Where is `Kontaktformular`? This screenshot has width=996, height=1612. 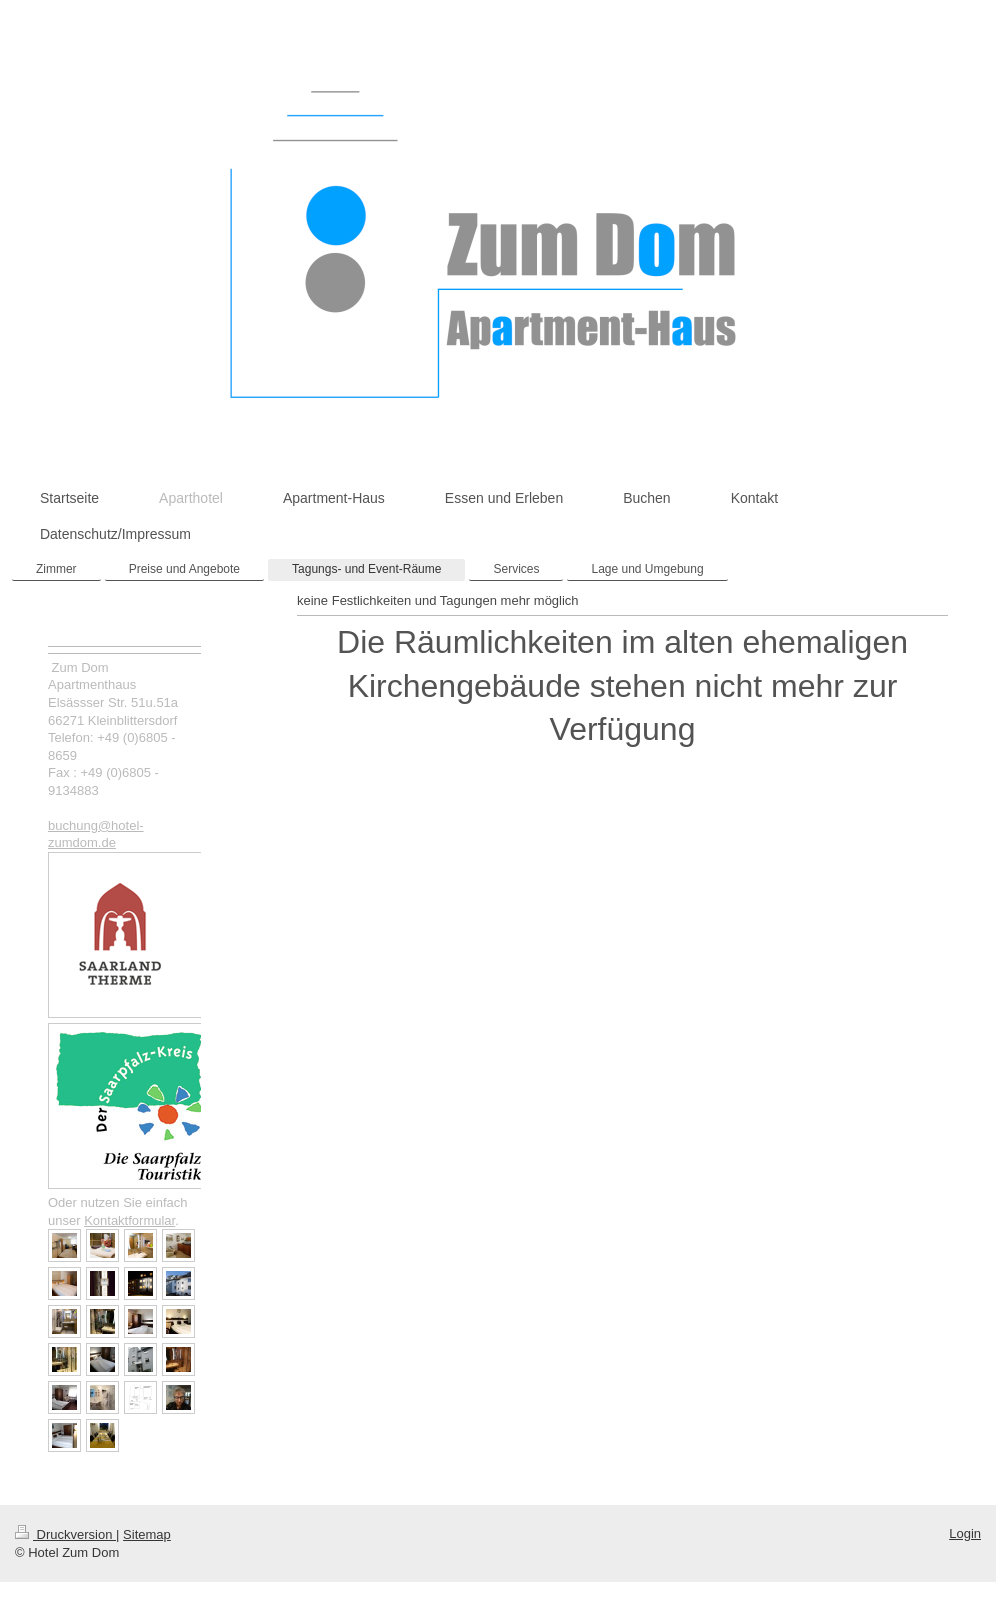 Kontaktformular is located at coordinates (129, 1220).